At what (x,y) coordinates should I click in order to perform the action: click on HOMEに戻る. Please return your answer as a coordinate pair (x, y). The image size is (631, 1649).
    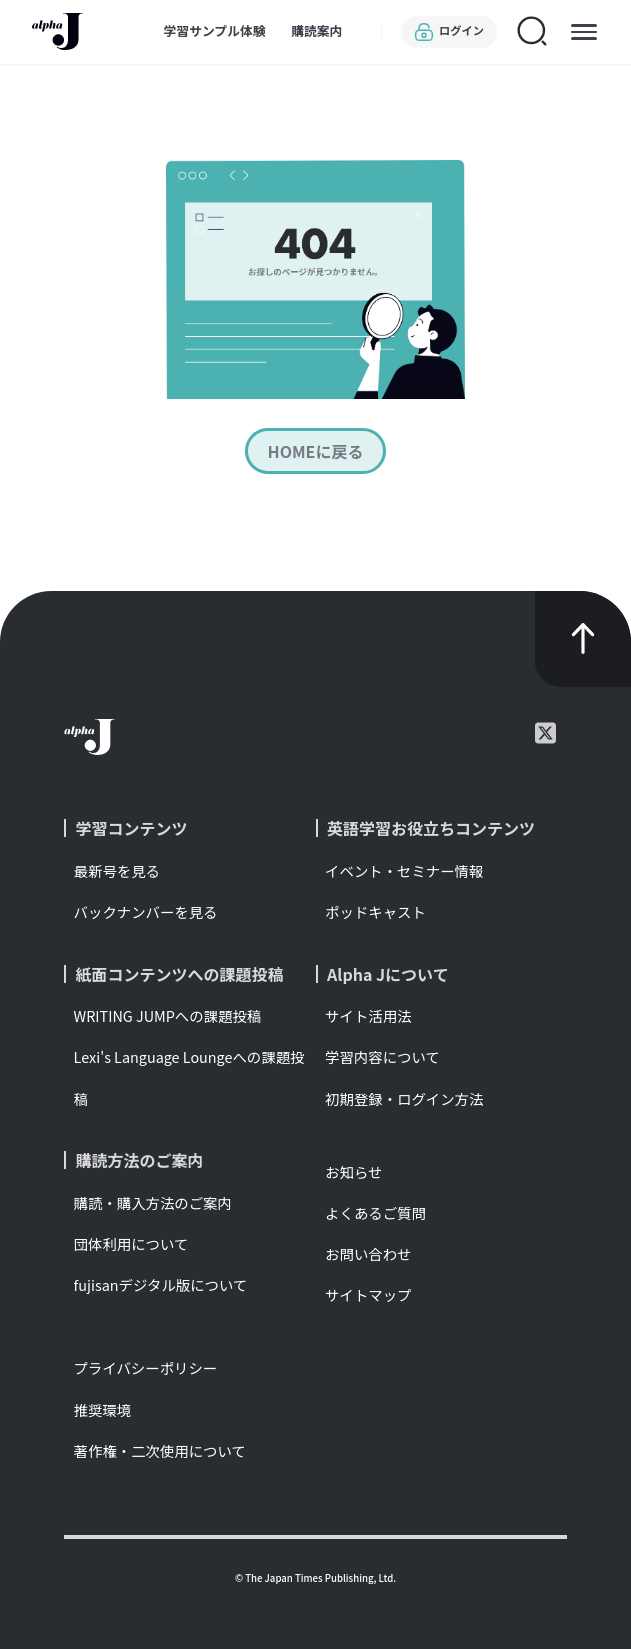
    Looking at the image, I should click on (316, 451).